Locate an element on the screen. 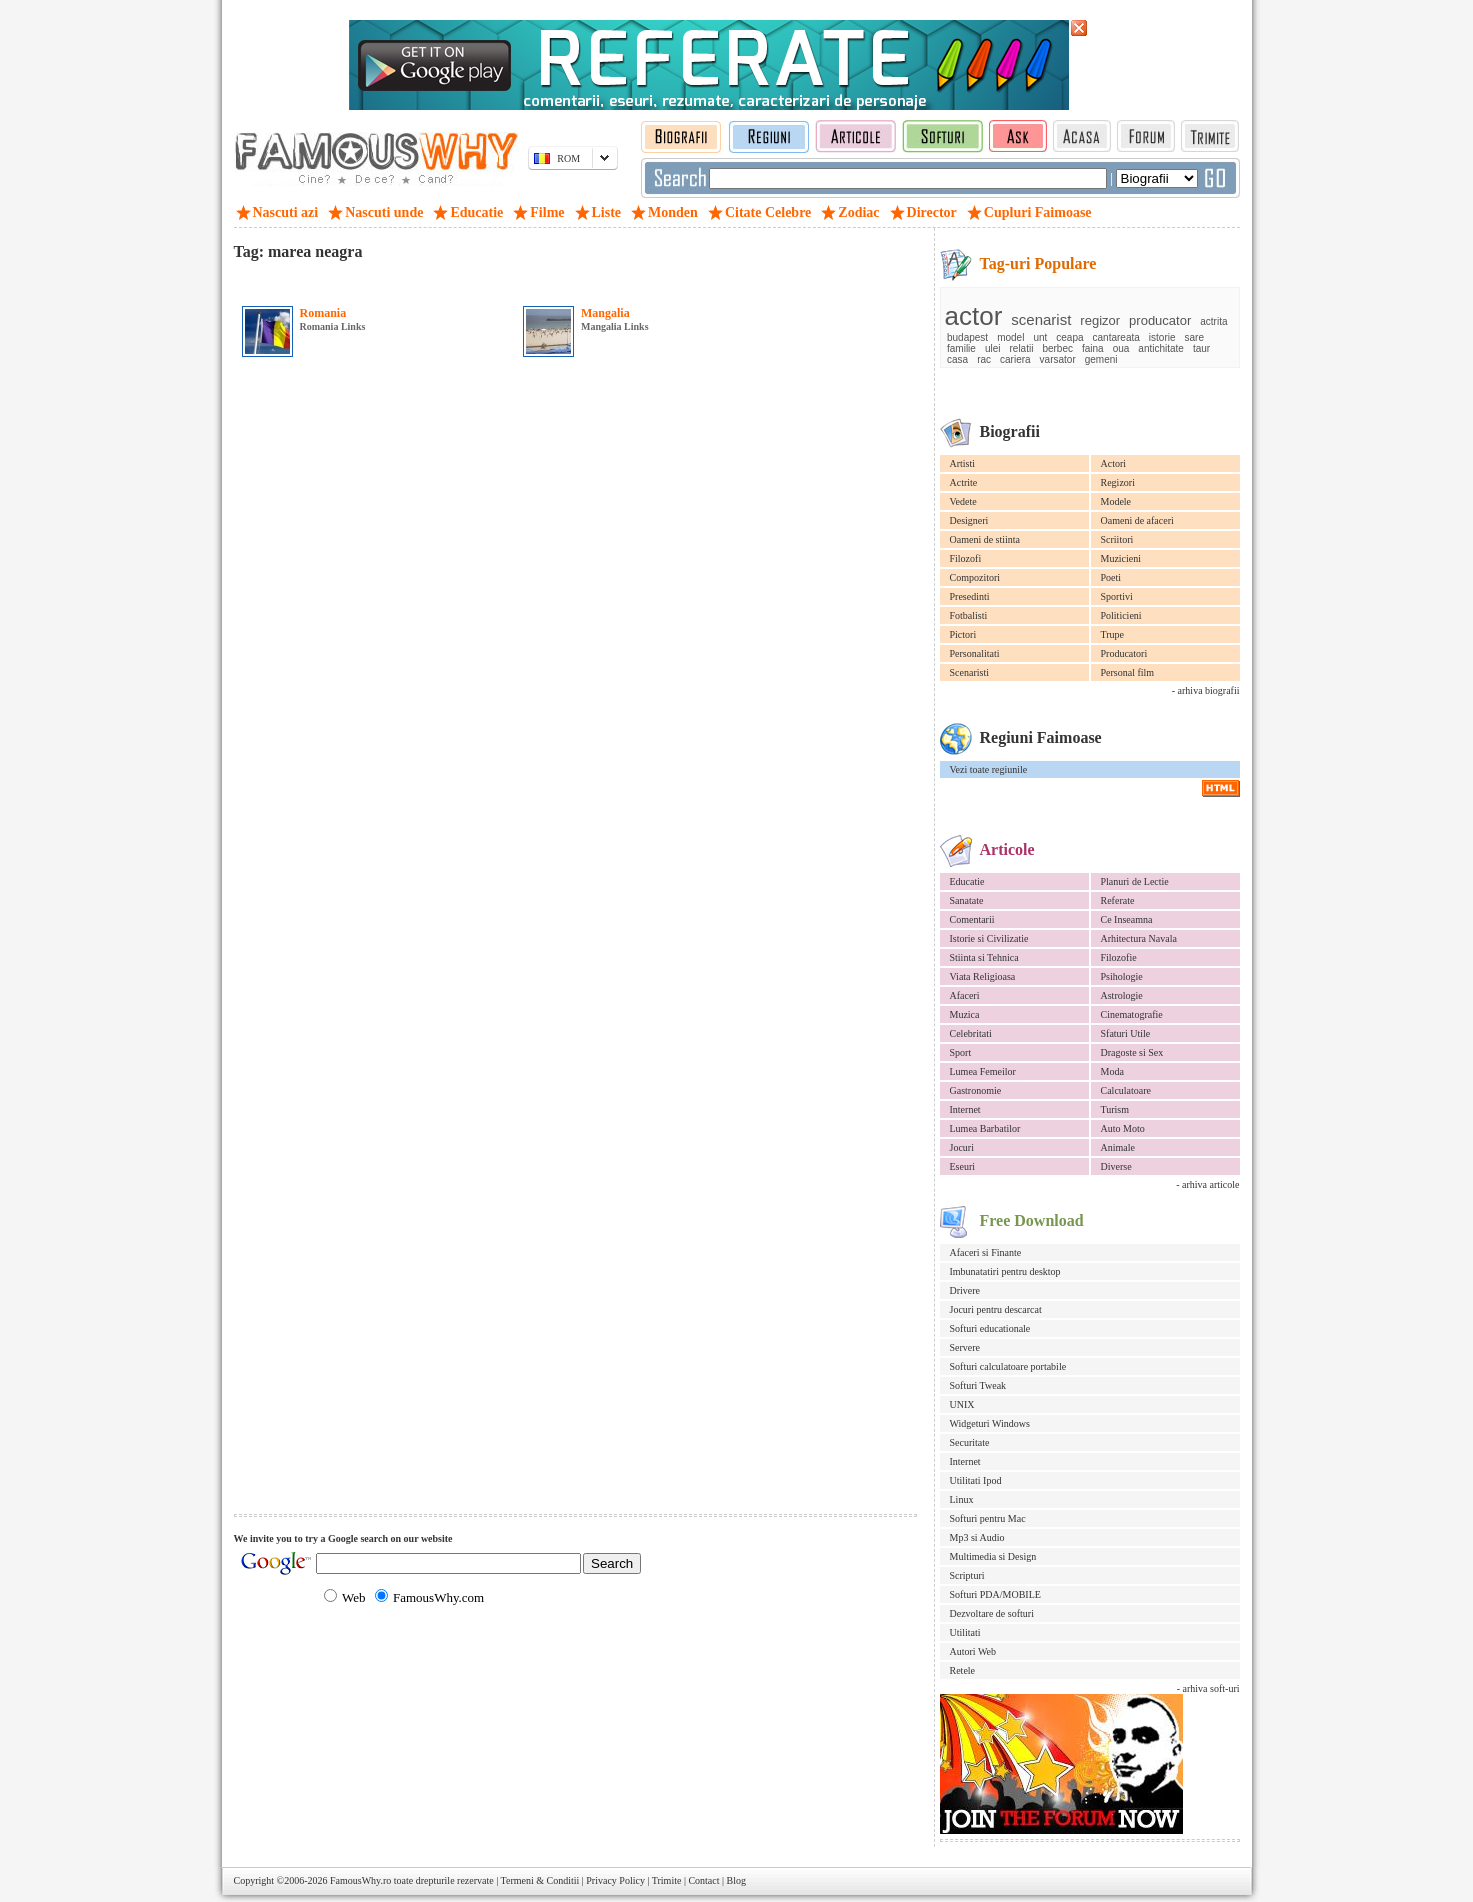  Designeri is located at coordinates (969, 520).